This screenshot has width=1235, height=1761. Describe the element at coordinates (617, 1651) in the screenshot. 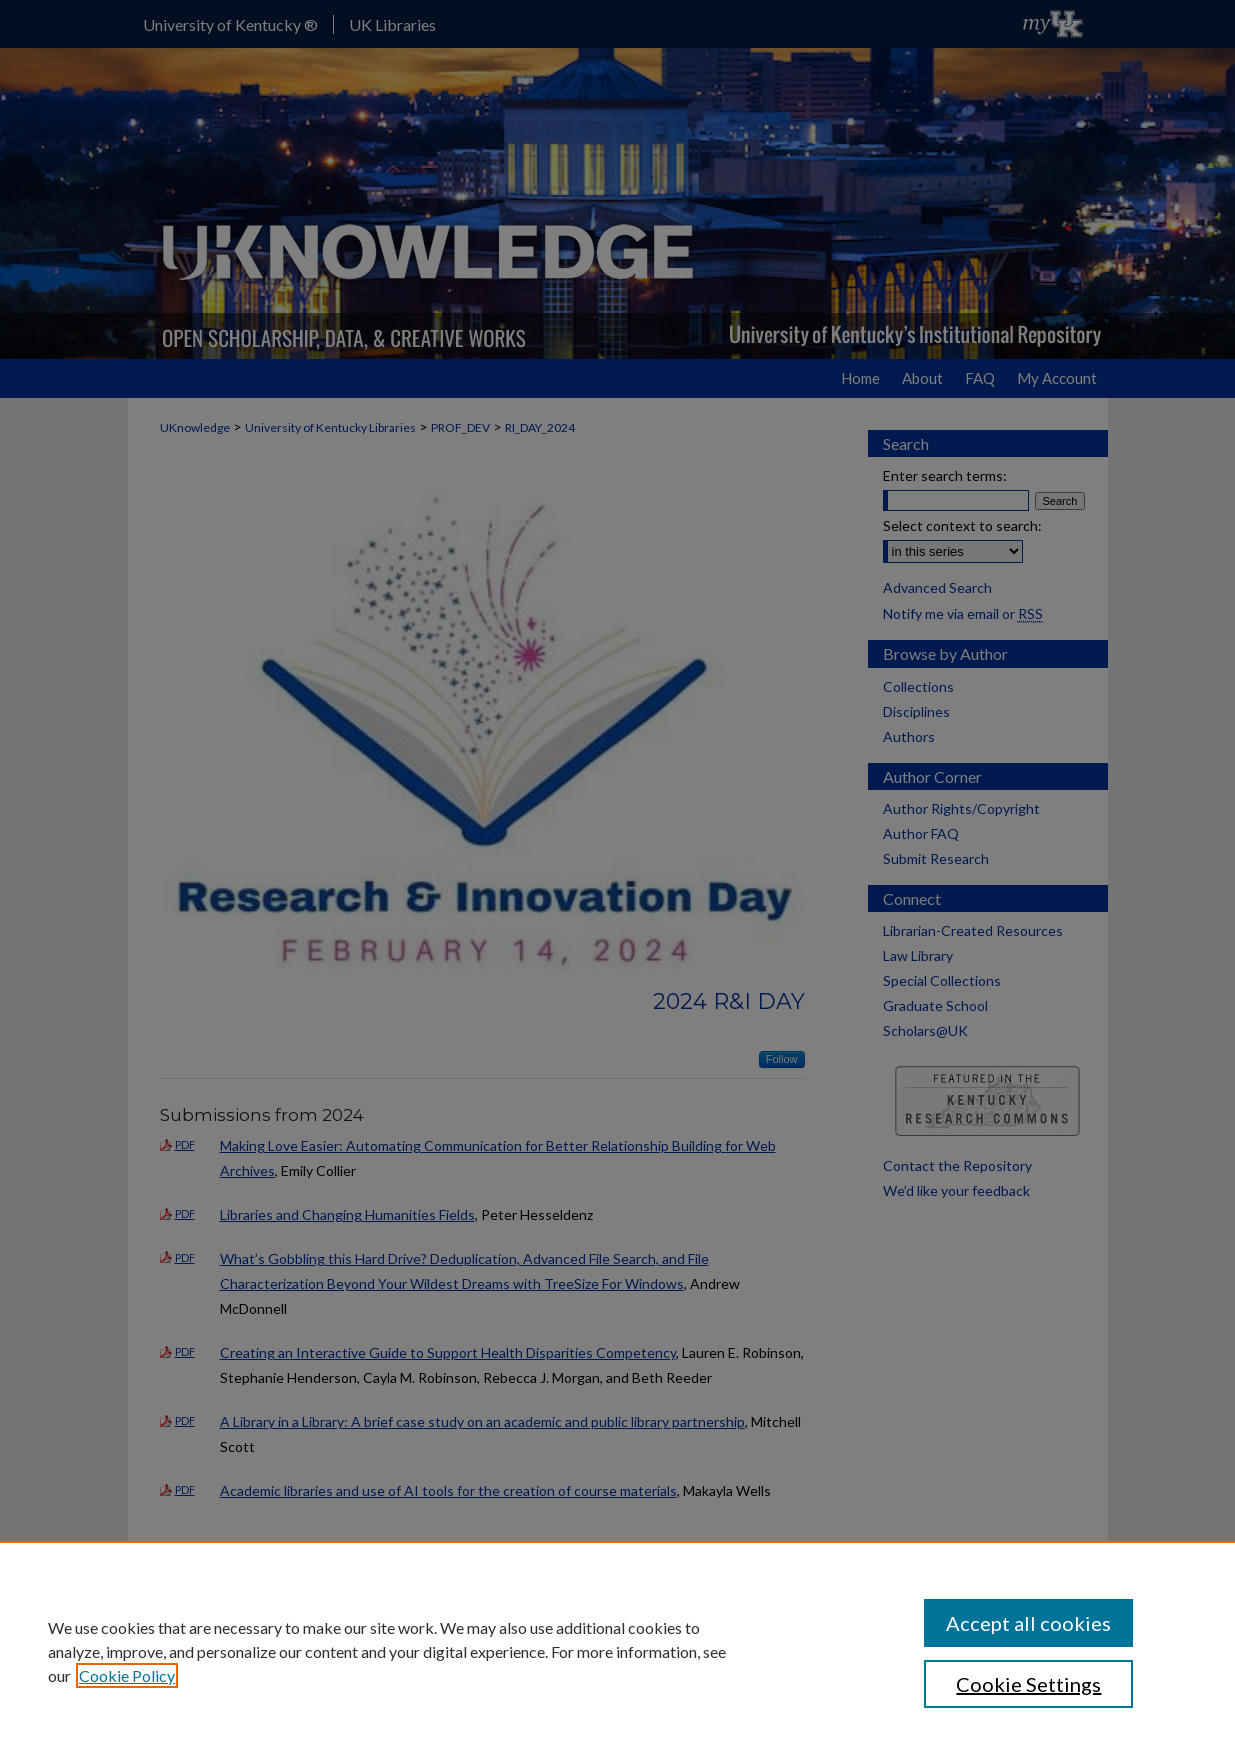

I see `[region]` at that location.